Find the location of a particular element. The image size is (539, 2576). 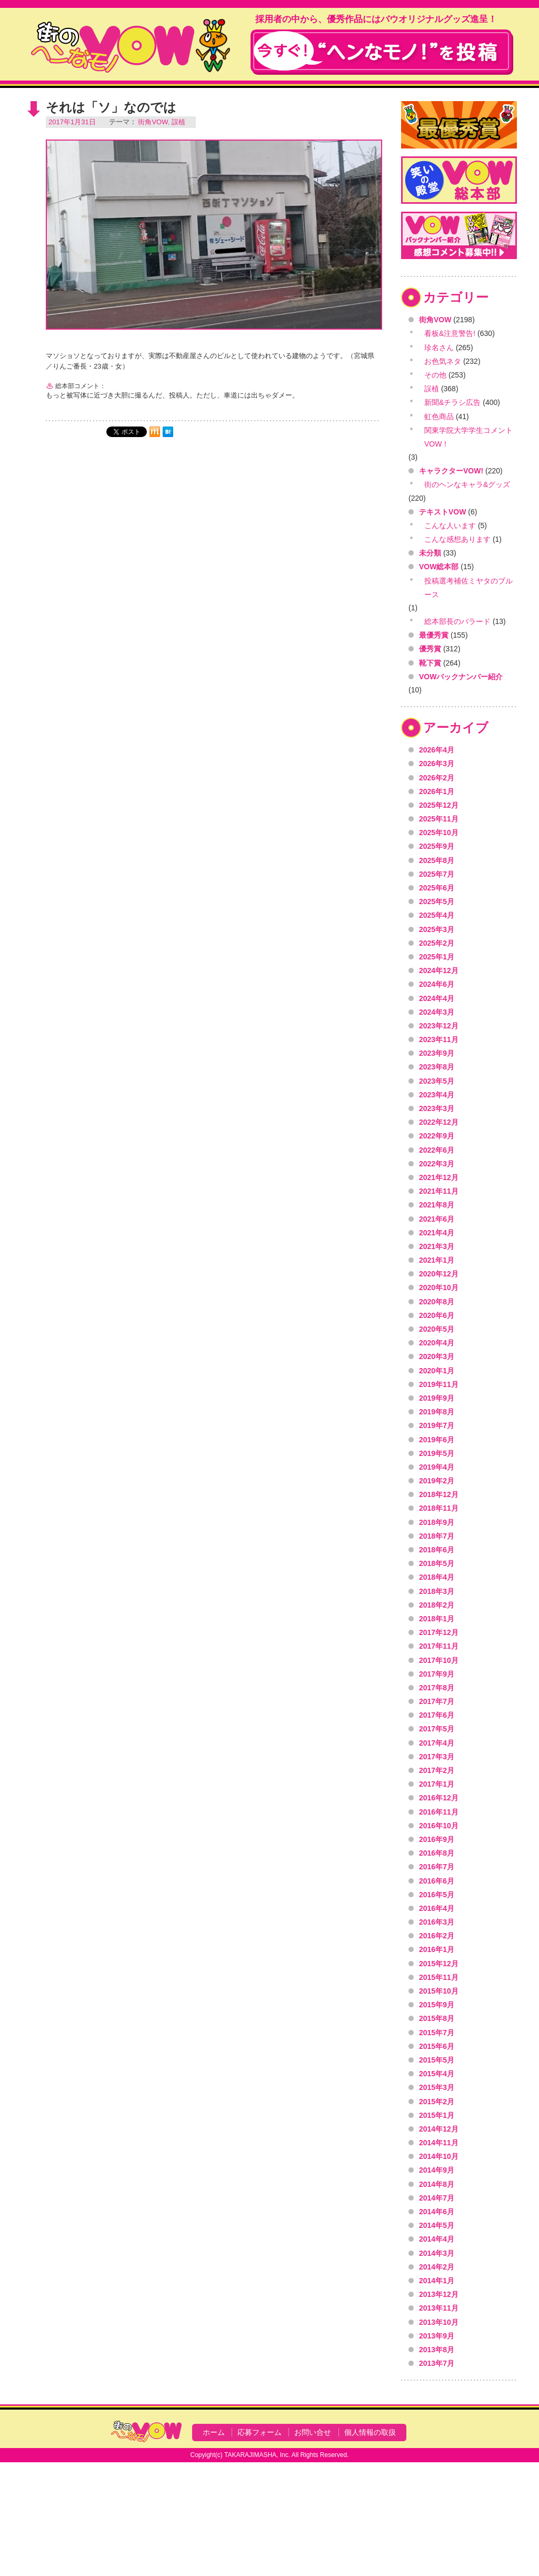

2020年3月 is located at coordinates (436, 1356).